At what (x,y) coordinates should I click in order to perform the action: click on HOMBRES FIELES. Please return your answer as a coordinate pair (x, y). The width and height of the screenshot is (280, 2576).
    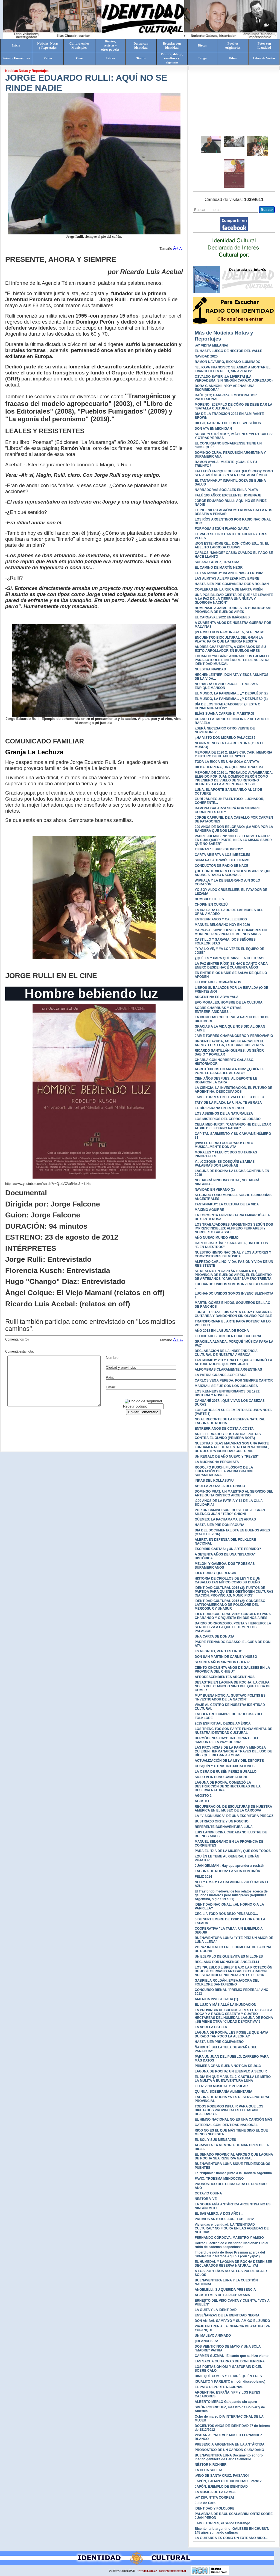
    Looking at the image, I should click on (209, 899).